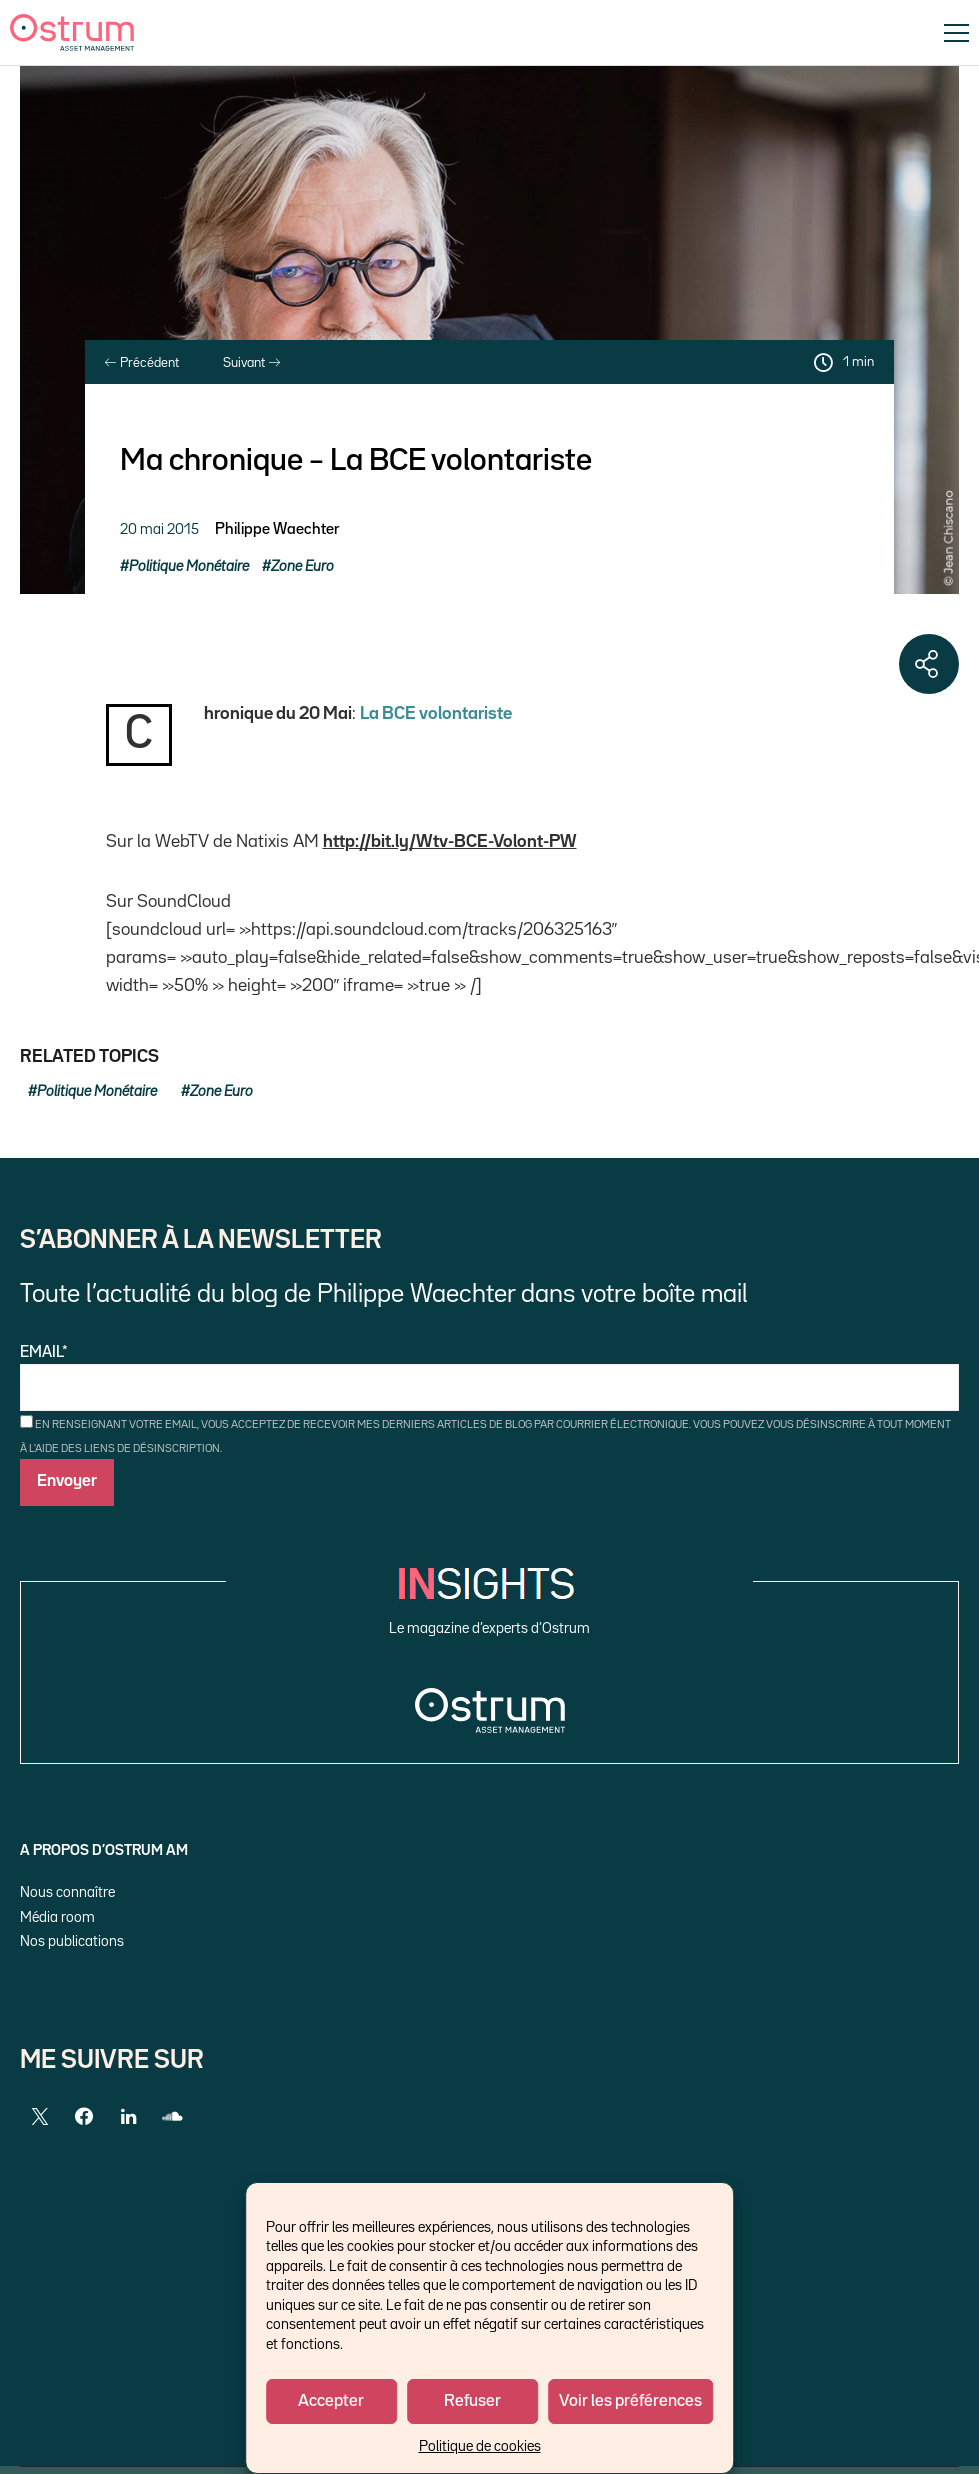  Describe the element at coordinates (84, 2117) in the screenshot. I see `[Facebook]` at that location.